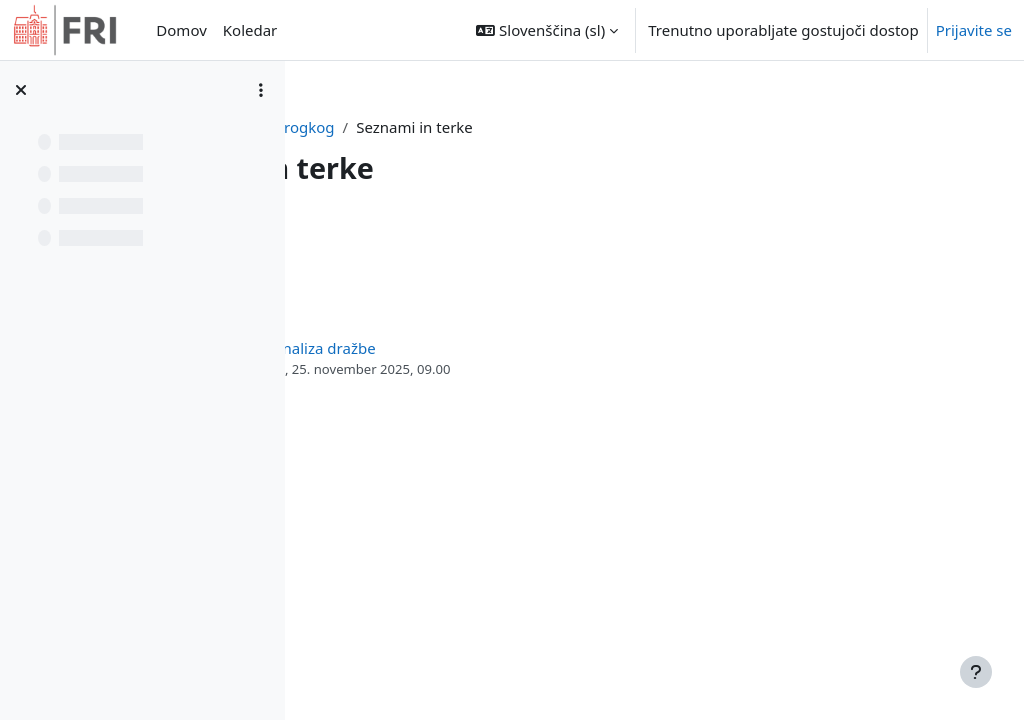  What do you see at coordinates (181, 30) in the screenshot?
I see `Domov [menuitem]` at bounding box center [181, 30].